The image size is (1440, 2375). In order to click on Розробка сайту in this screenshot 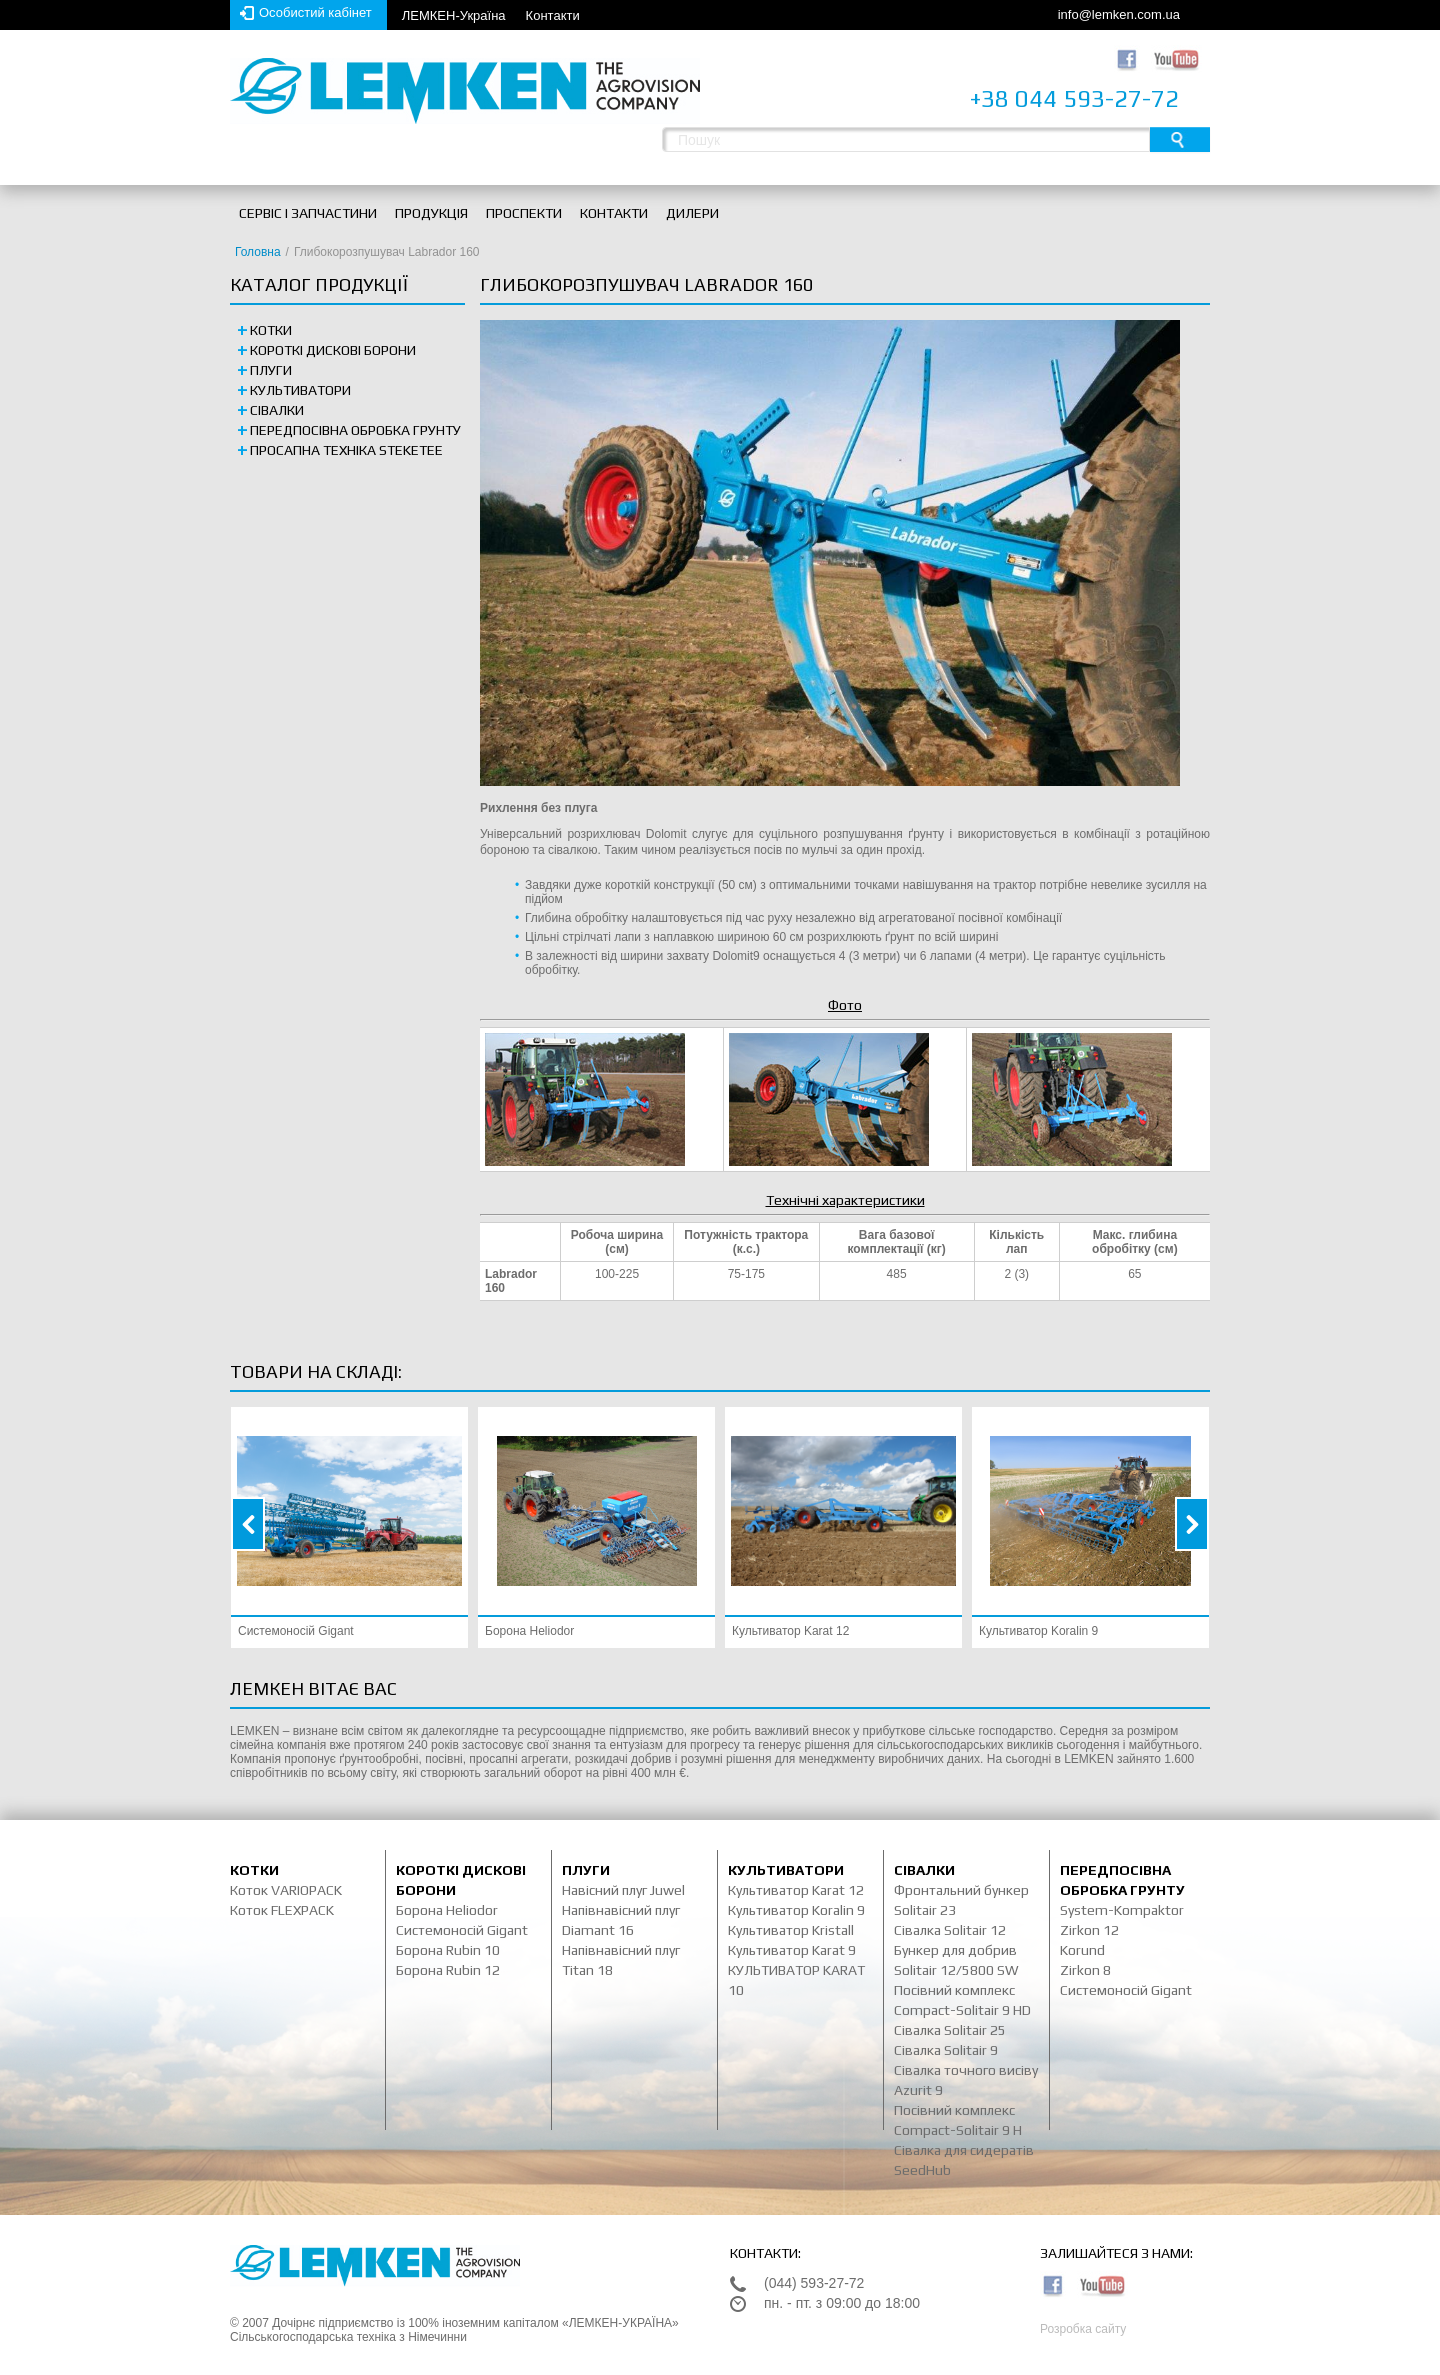, I will do `click(1083, 2329)`.